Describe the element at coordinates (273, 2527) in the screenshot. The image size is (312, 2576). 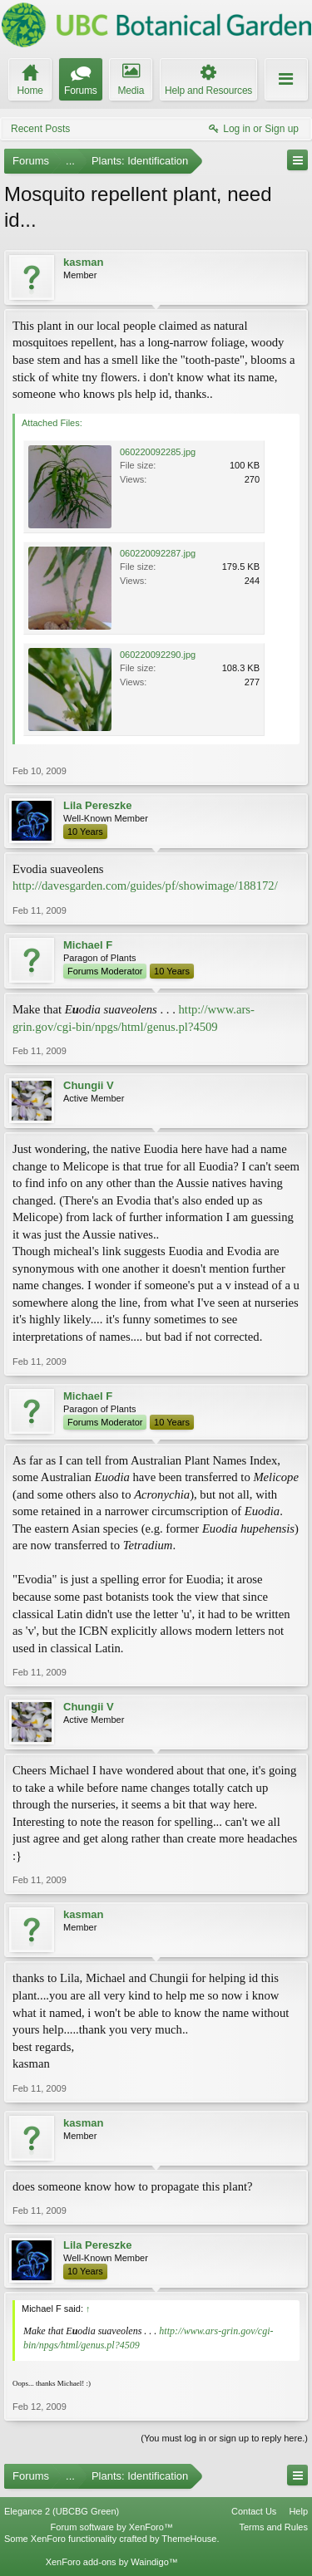
I see `Terms and Rules` at that location.